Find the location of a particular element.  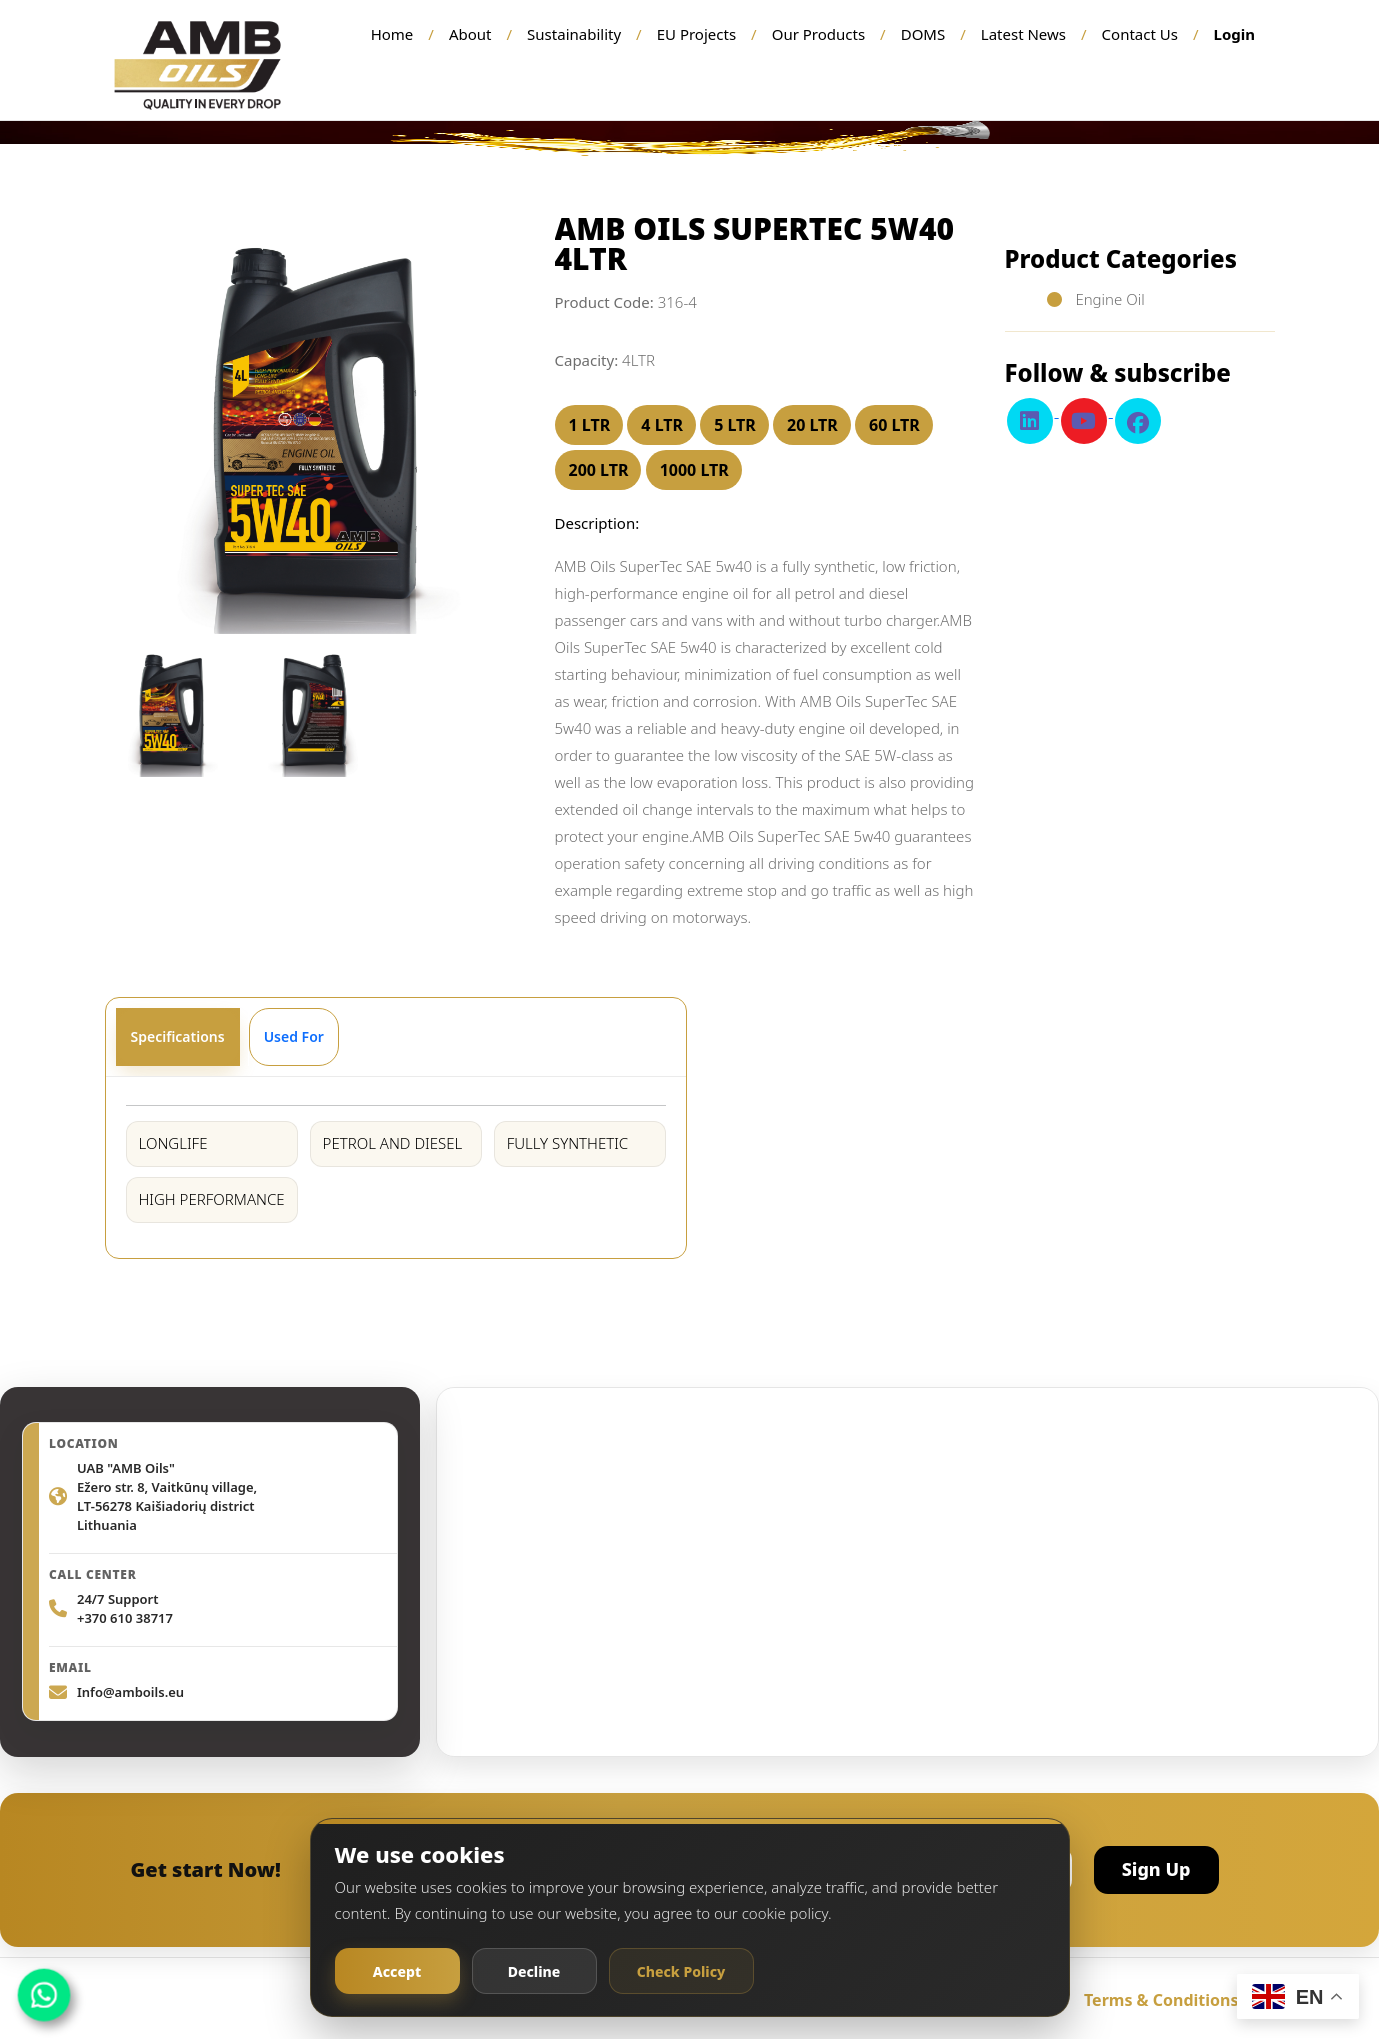

DOMS is located at coordinates (923, 34).